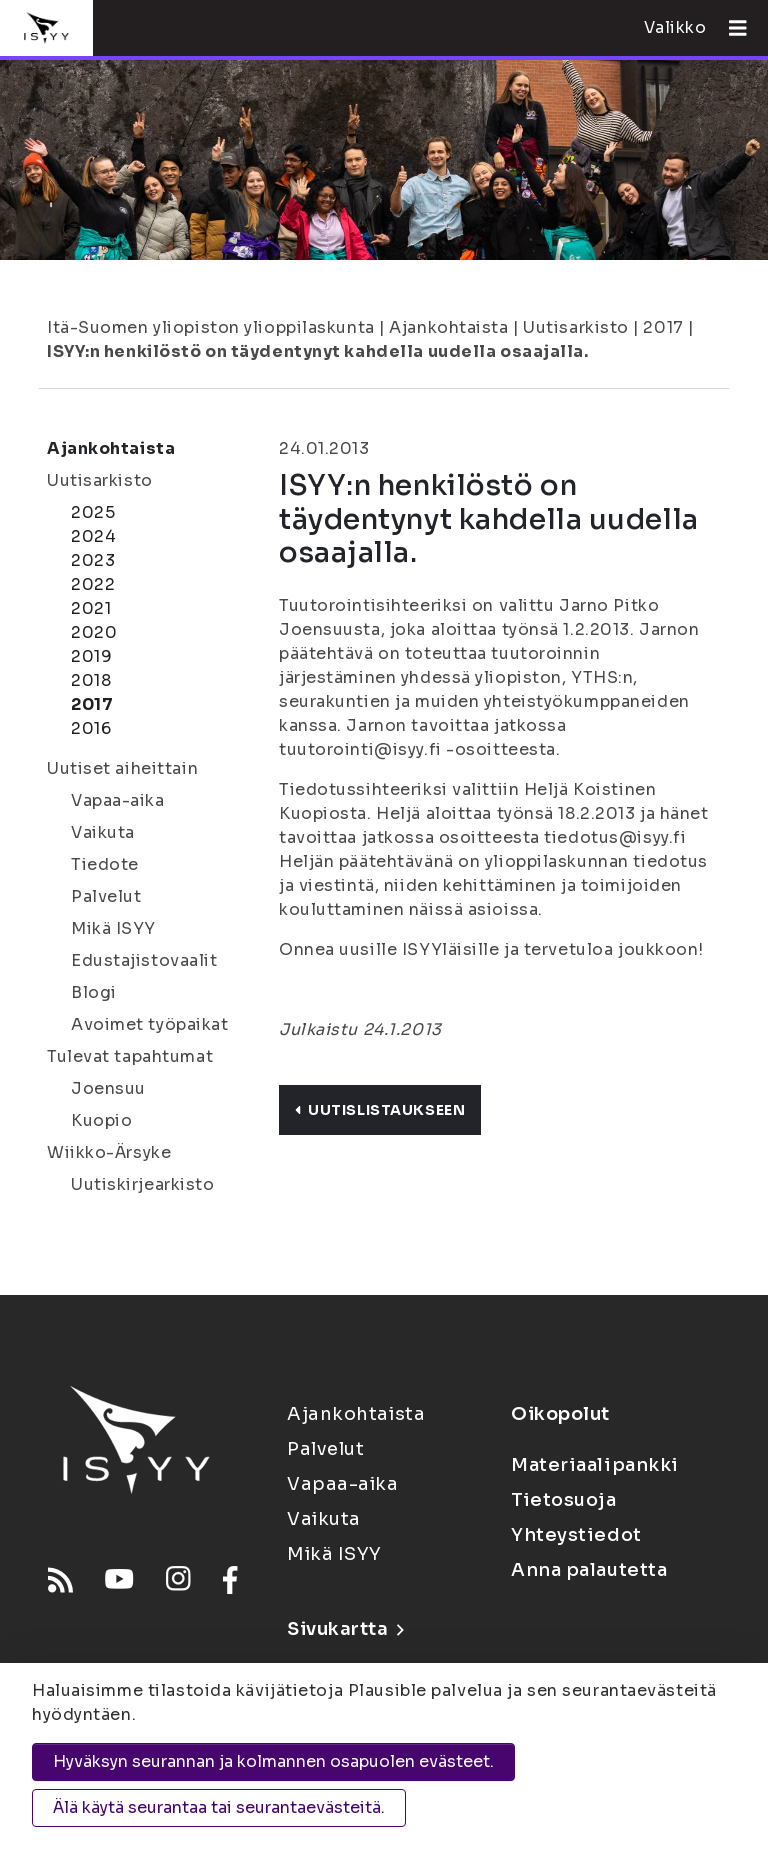  Describe the element at coordinates (318, 351) in the screenshot. I see `ISYY:n henkilöstö on täydentynyt kahdella uudella osaajalla.` at that location.